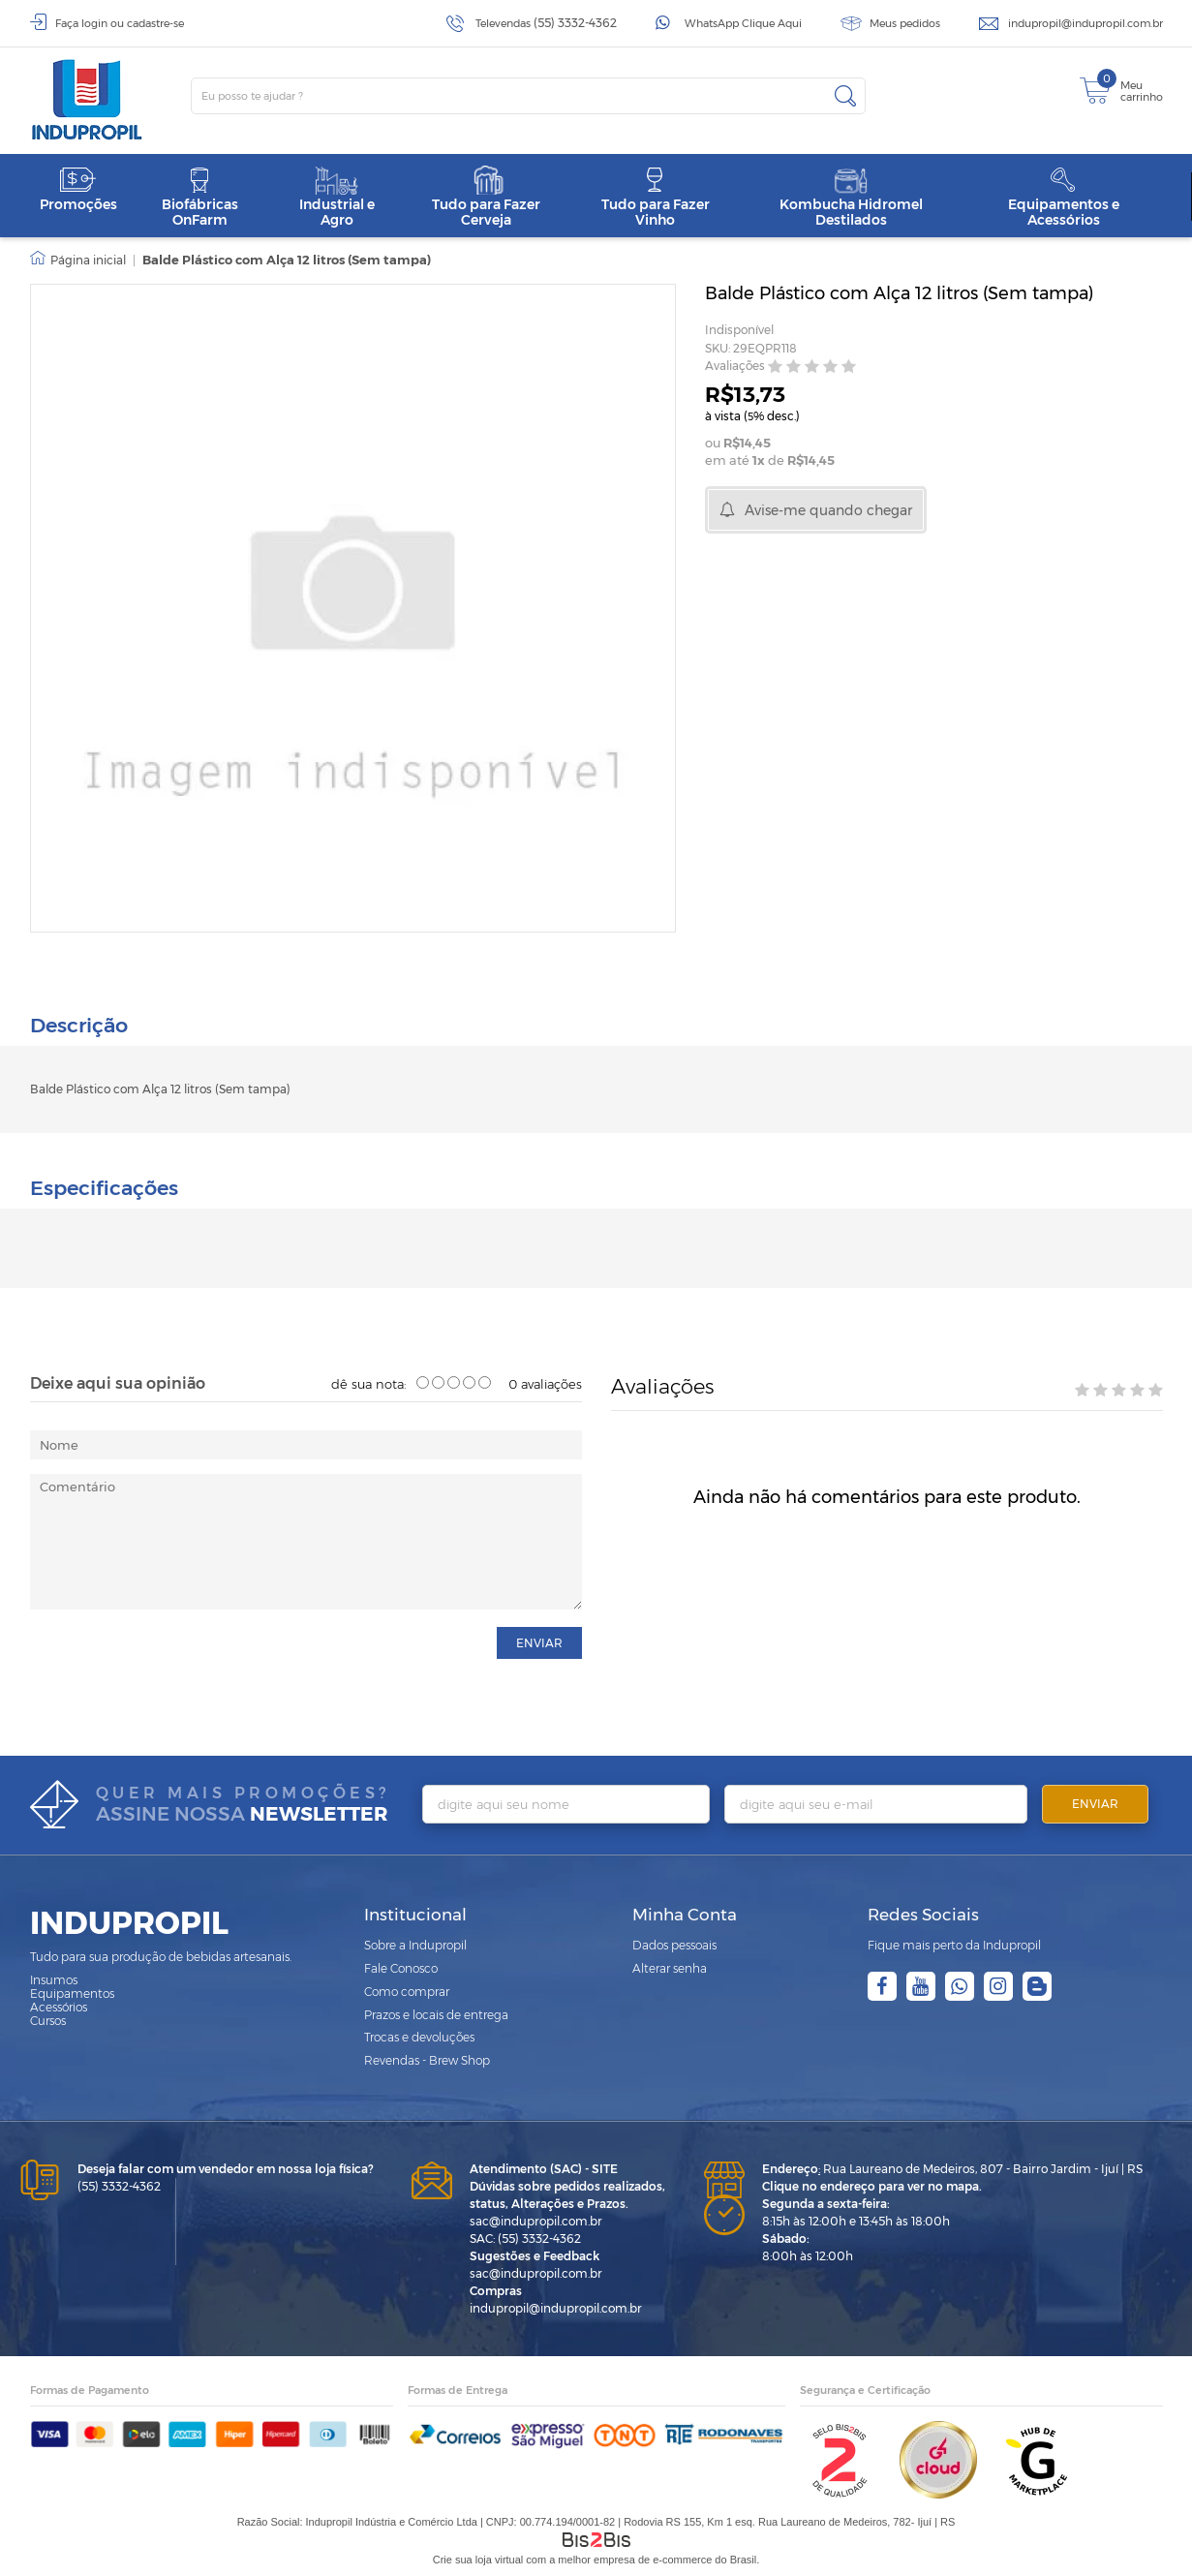 Image resolution: width=1192 pixels, height=2576 pixels. Describe the element at coordinates (155, 23) in the screenshot. I see `cadastre-se` at that location.